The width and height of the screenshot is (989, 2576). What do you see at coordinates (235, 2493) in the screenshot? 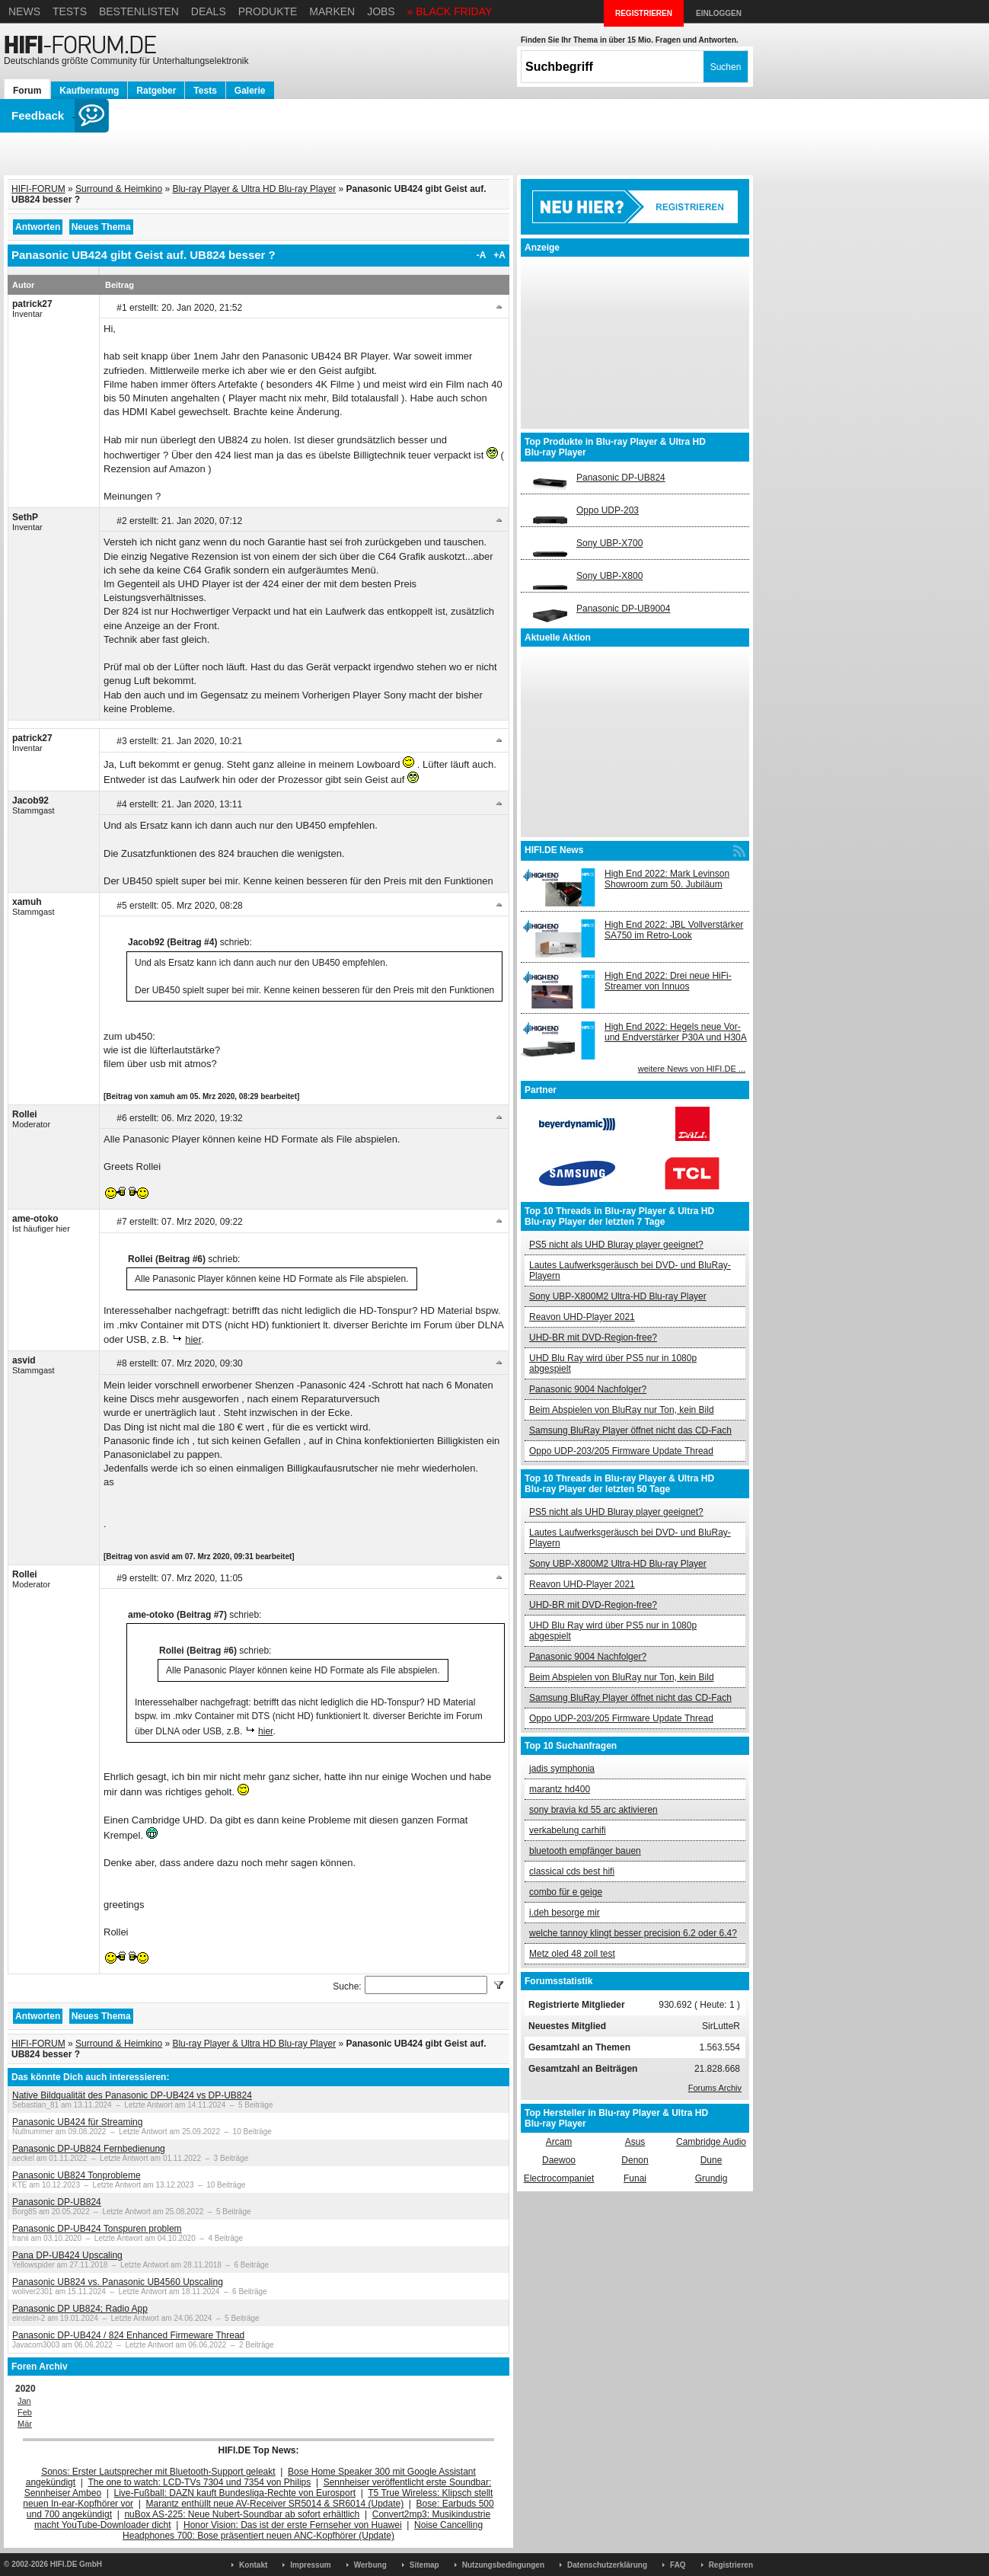
I see `Live-Fußball: DAZN kauft Bundesliga-Rechte von Eurosport` at bounding box center [235, 2493].